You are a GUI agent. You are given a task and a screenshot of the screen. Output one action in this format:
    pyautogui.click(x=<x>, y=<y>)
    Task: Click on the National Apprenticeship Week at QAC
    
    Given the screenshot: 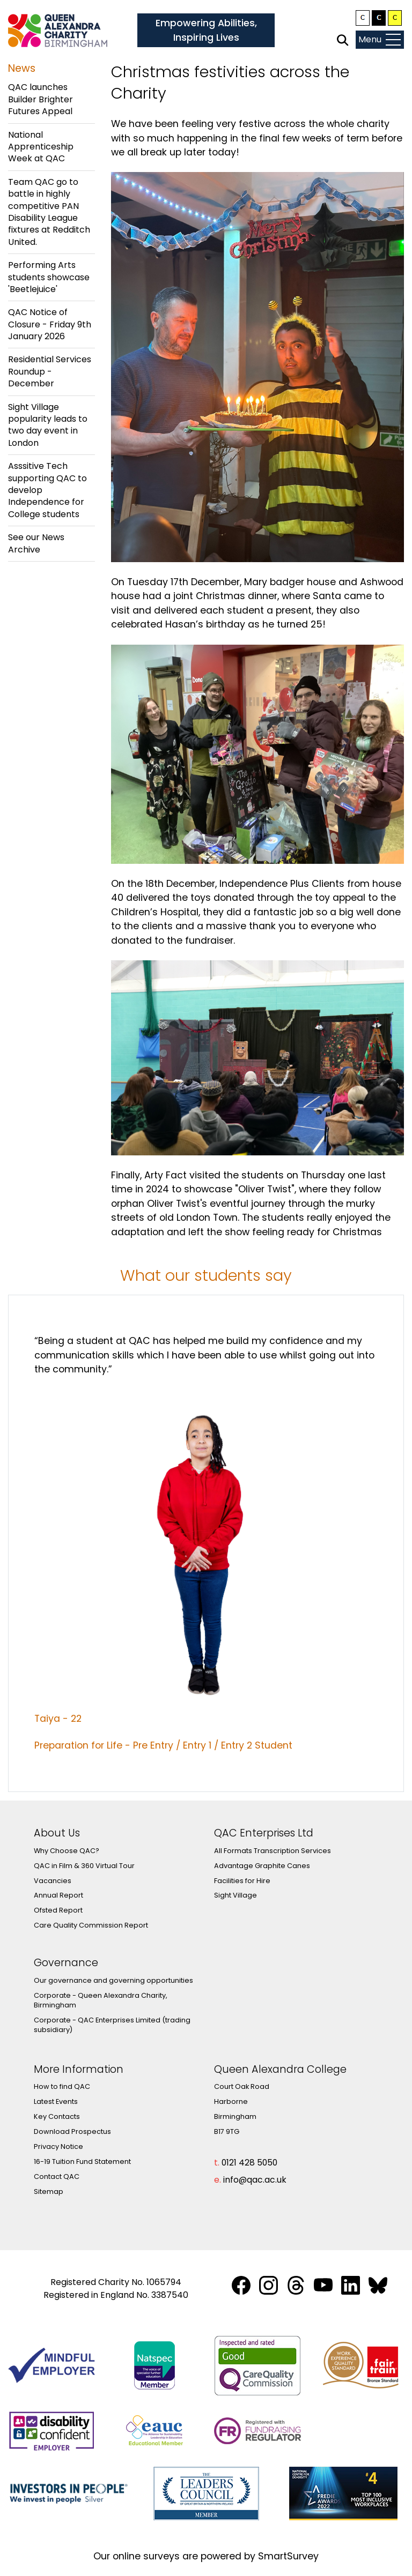 What is the action you would take?
    pyautogui.click(x=40, y=147)
    